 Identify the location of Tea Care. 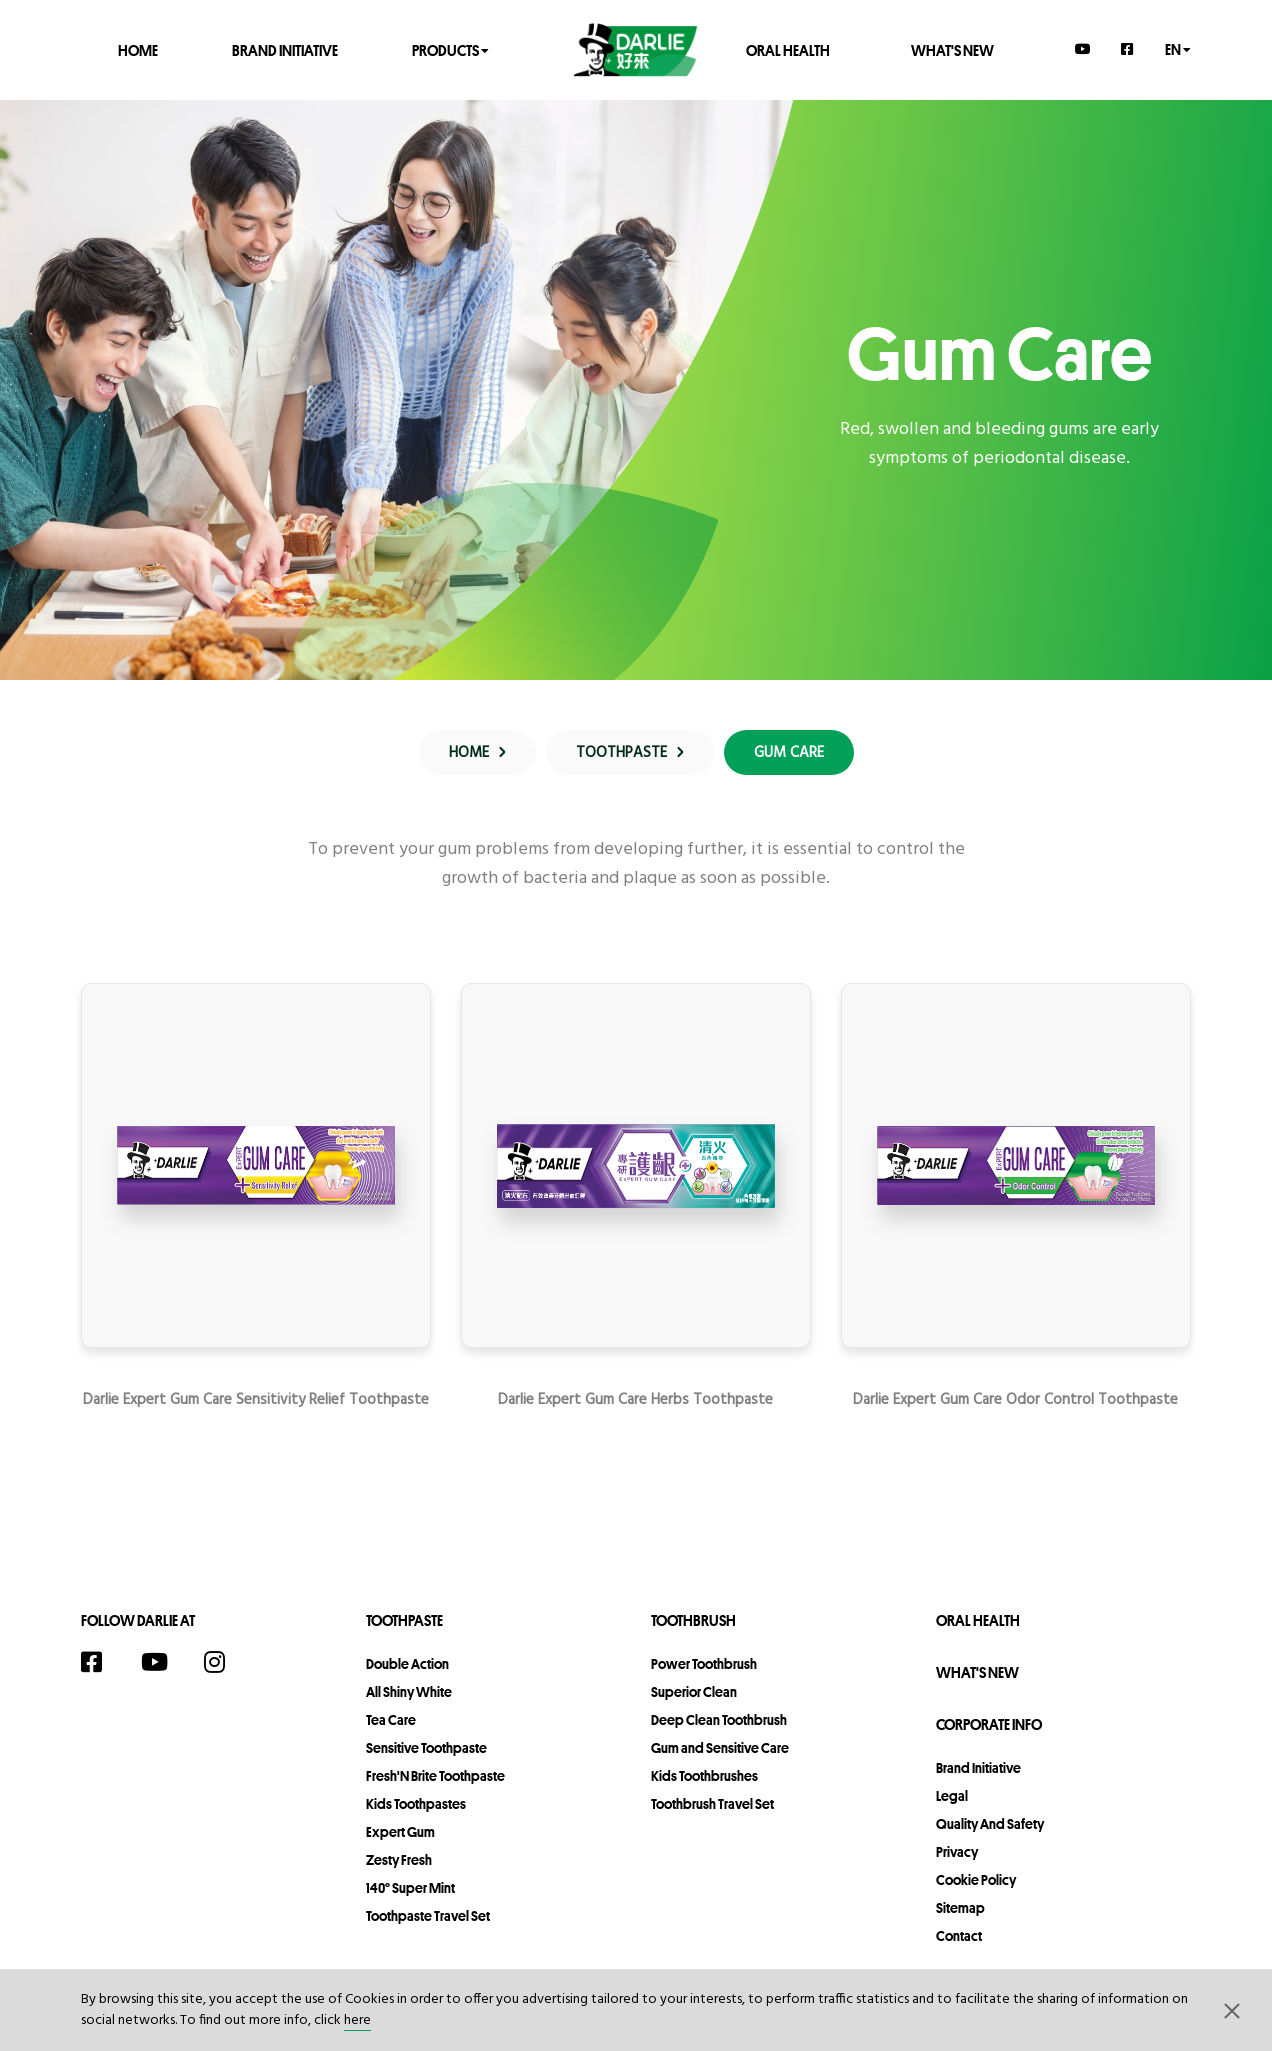
(391, 1720).